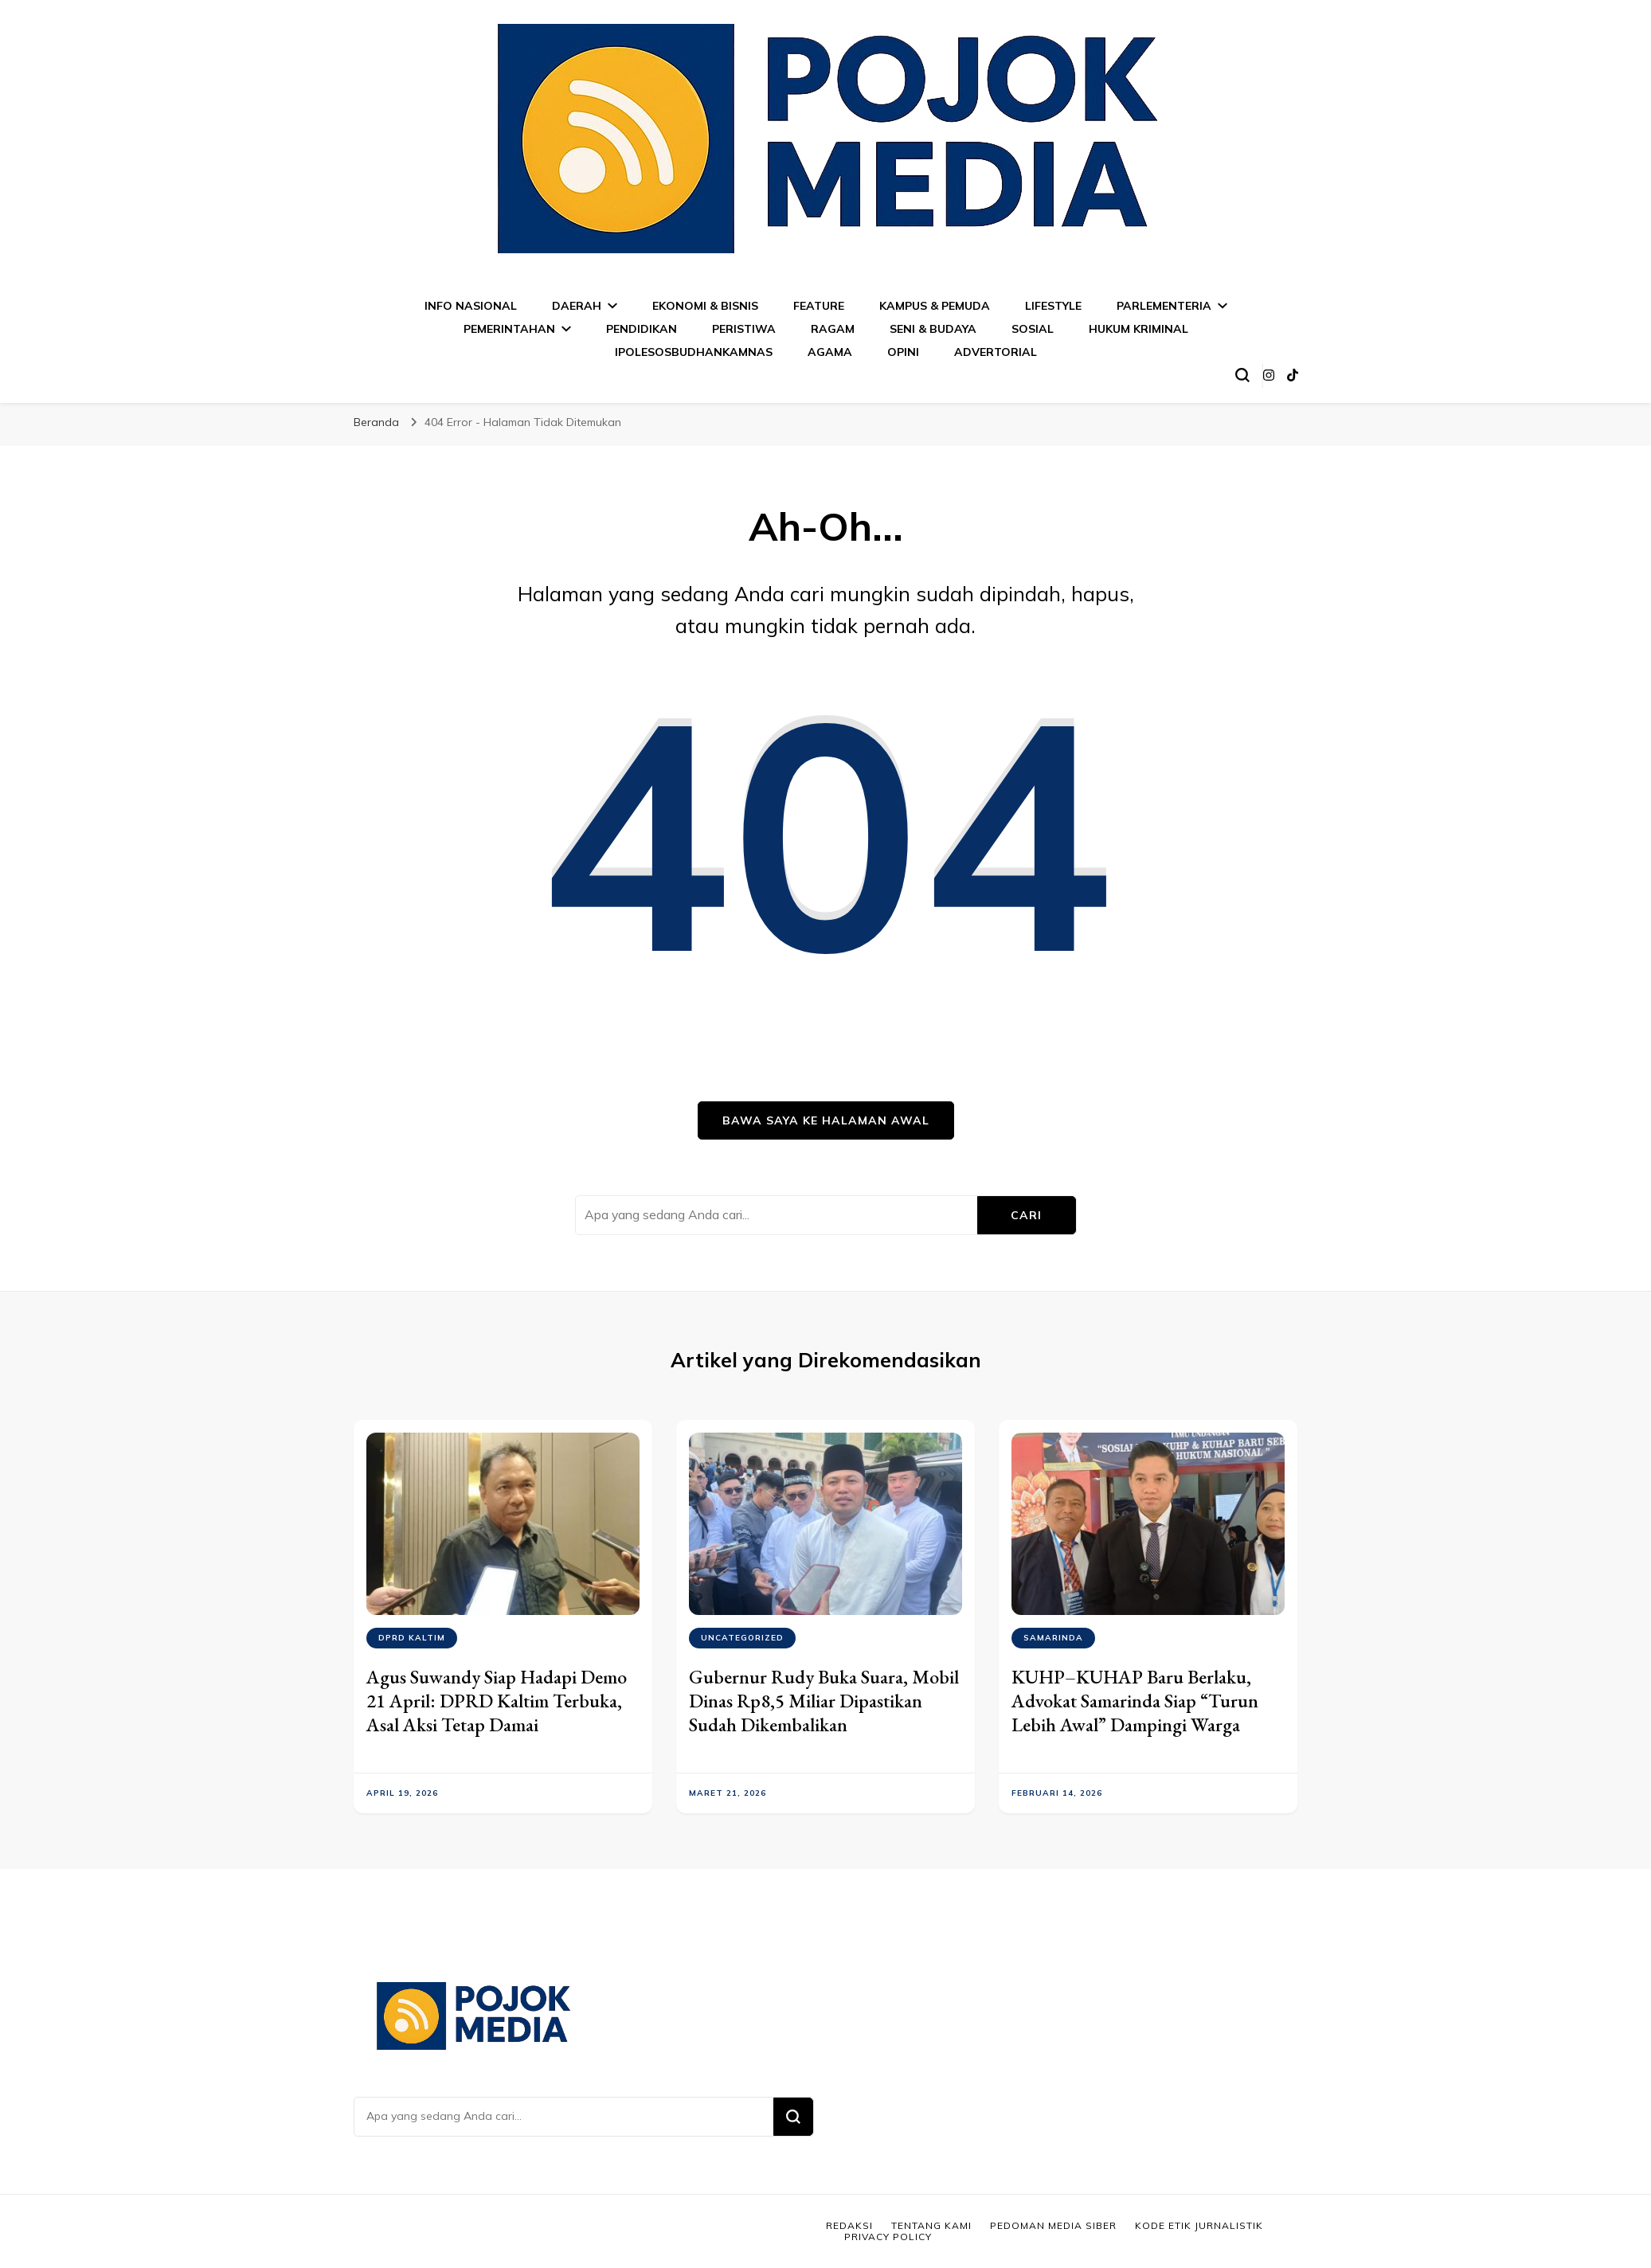  Describe the element at coordinates (496, 1700) in the screenshot. I see `Agus Suwandy Siap Hadapi Demo 21 April: DPRD Kaltim Terbuka, Asal Aksi Tetap Damai` at that location.